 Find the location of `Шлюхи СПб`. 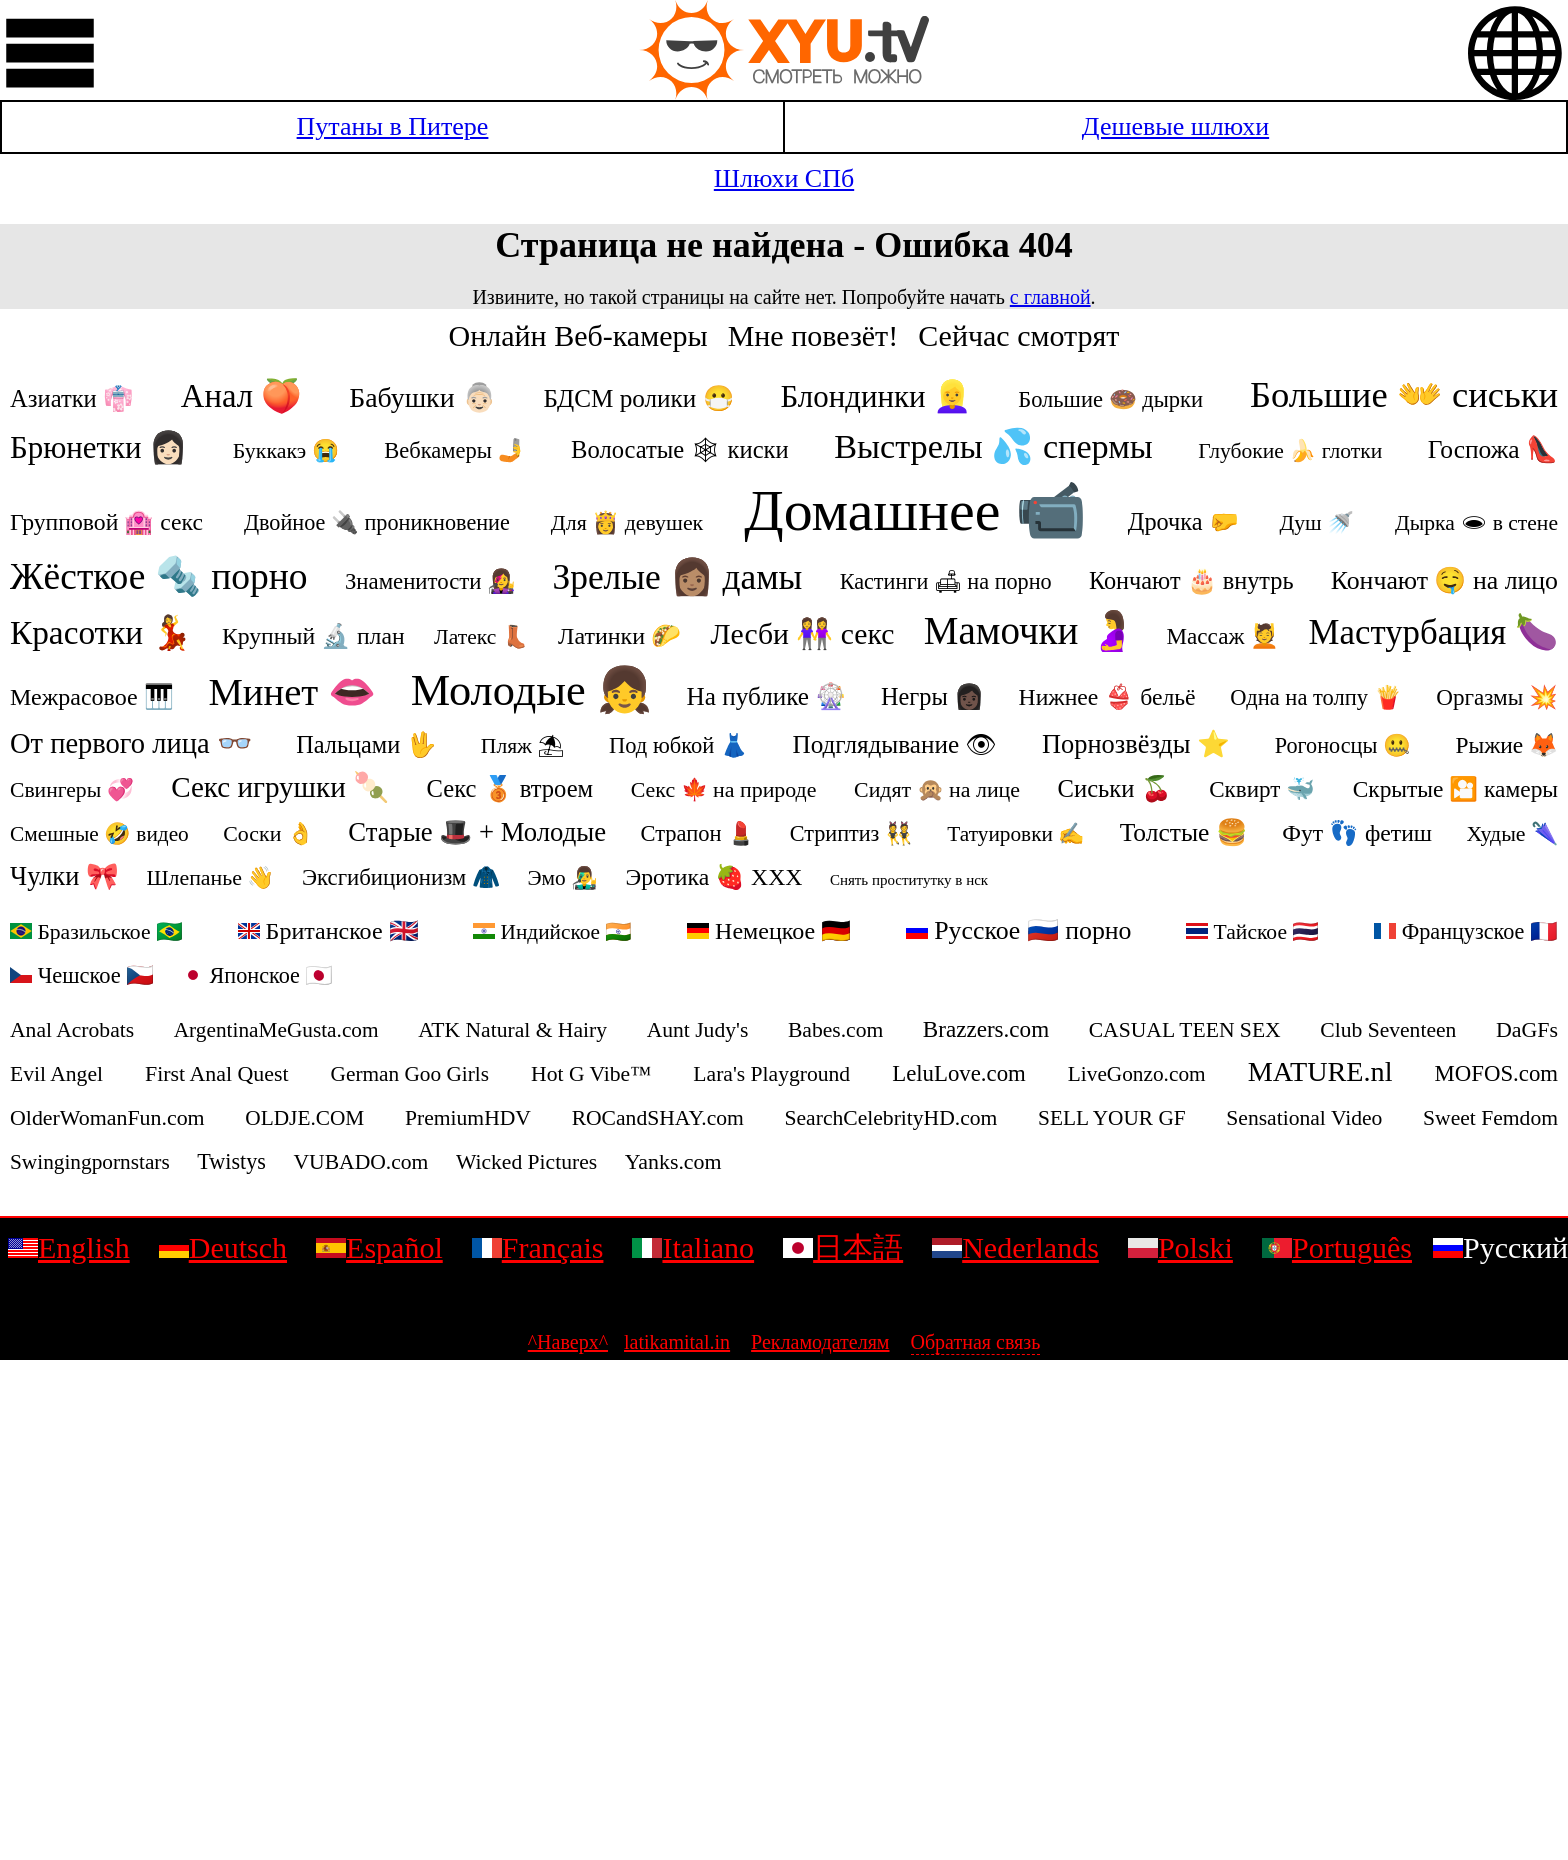

Шлюхи СПб is located at coordinates (784, 178).